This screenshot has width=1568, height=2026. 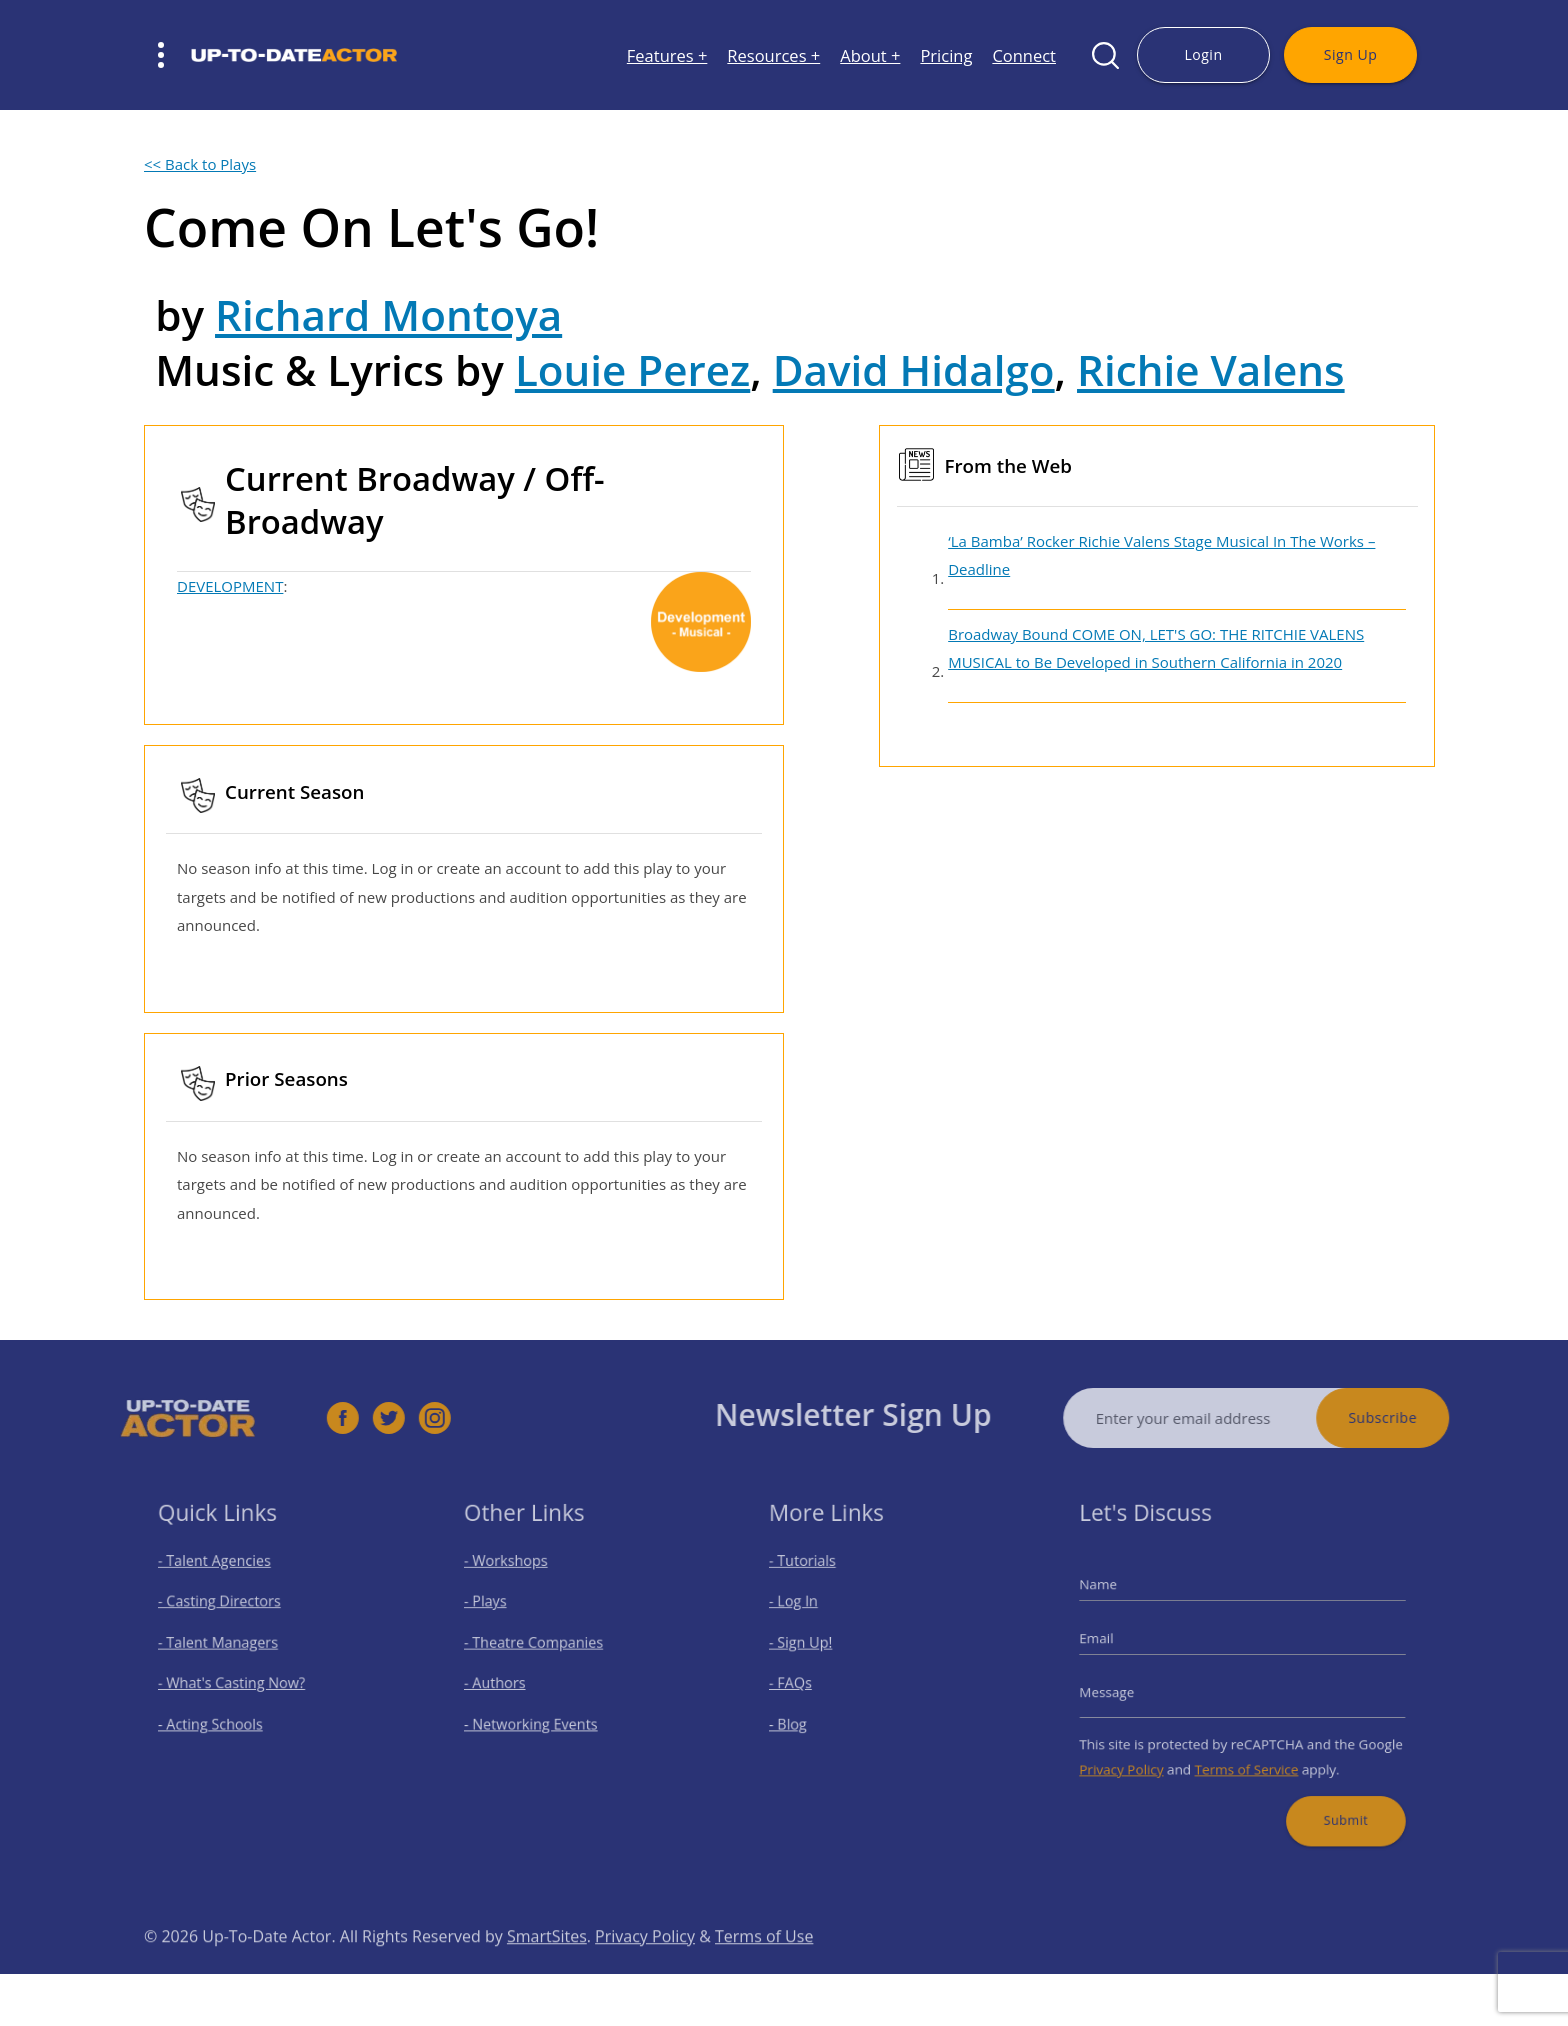 What do you see at coordinates (238, 1681) in the screenshot?
I see `- What's Casting Now?` at bounding box center [238, 1681].